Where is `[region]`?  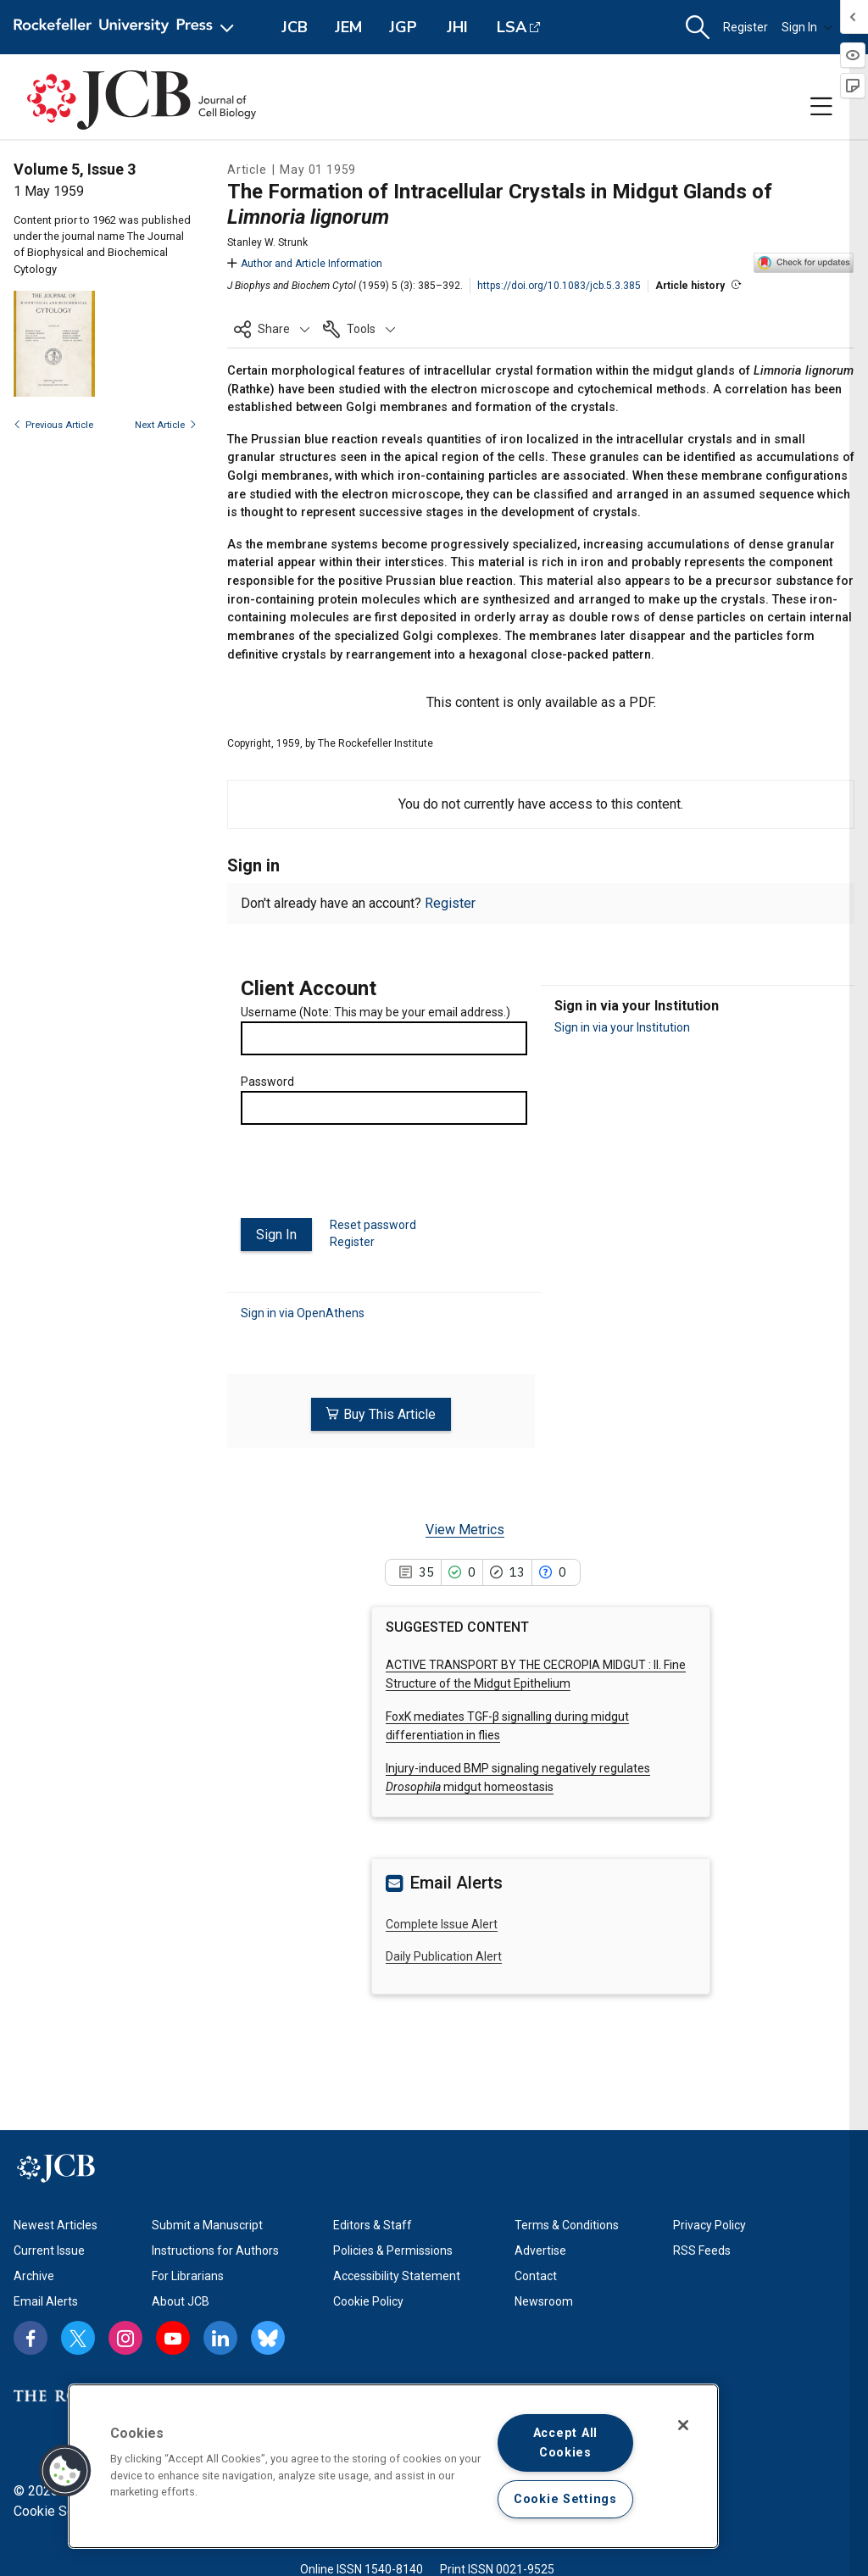 [region] is located at coordinates (393, 2466).